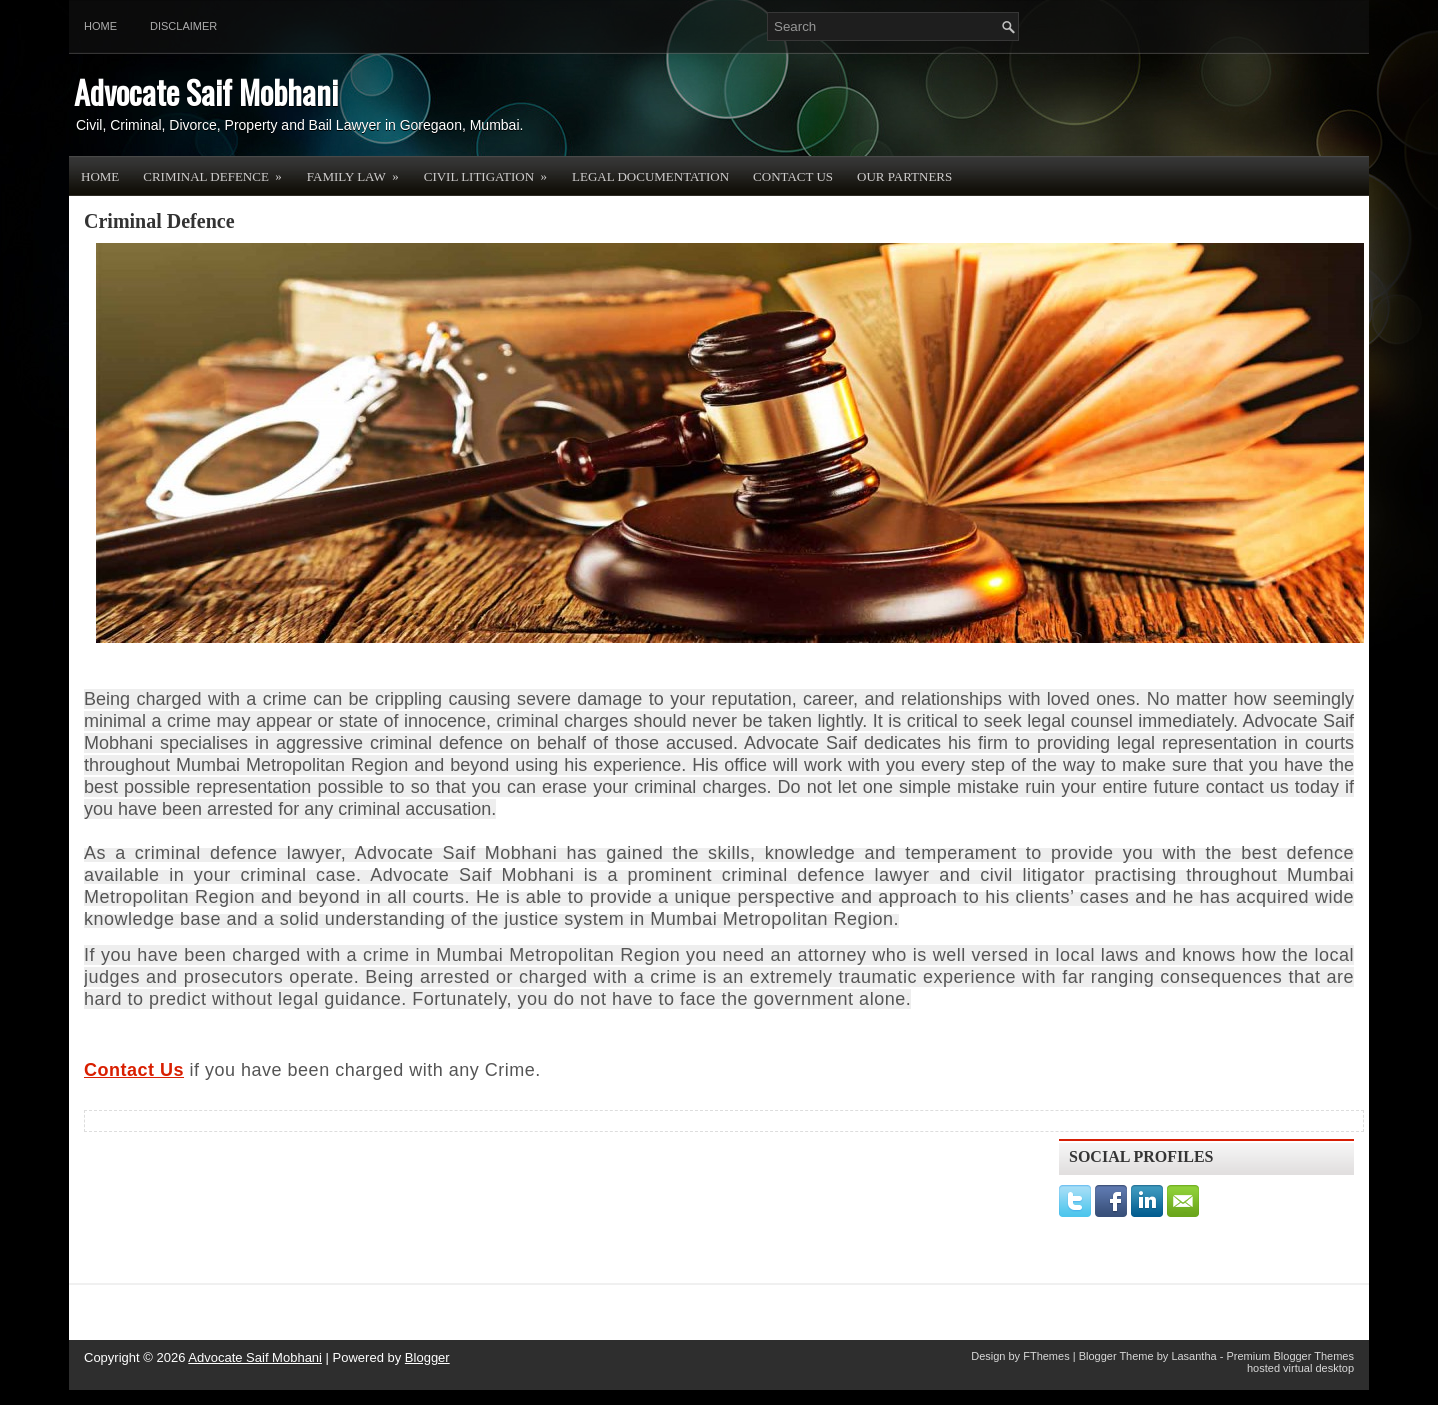 This screenshot has height=1405, width=1438. Describe the element at coordinates (183, 26) in the screenshot. I see `Disclaimer` at that location.